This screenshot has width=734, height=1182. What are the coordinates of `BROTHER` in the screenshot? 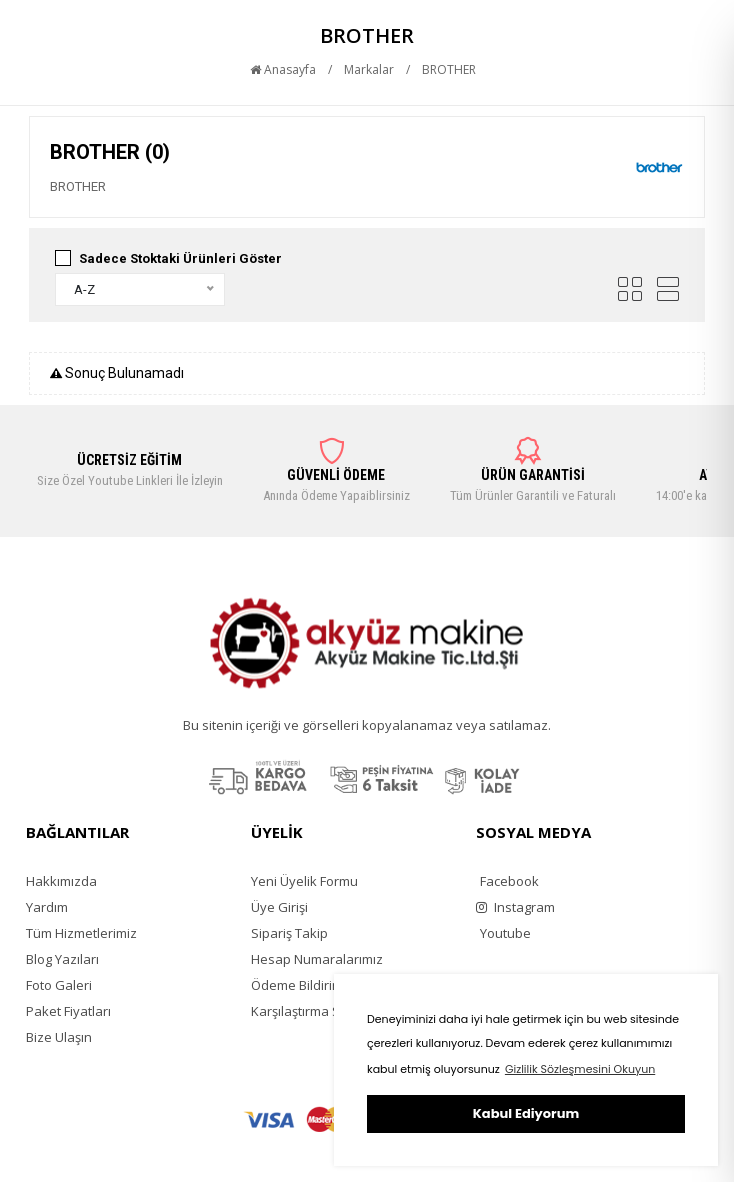 It's located at (449, 69).